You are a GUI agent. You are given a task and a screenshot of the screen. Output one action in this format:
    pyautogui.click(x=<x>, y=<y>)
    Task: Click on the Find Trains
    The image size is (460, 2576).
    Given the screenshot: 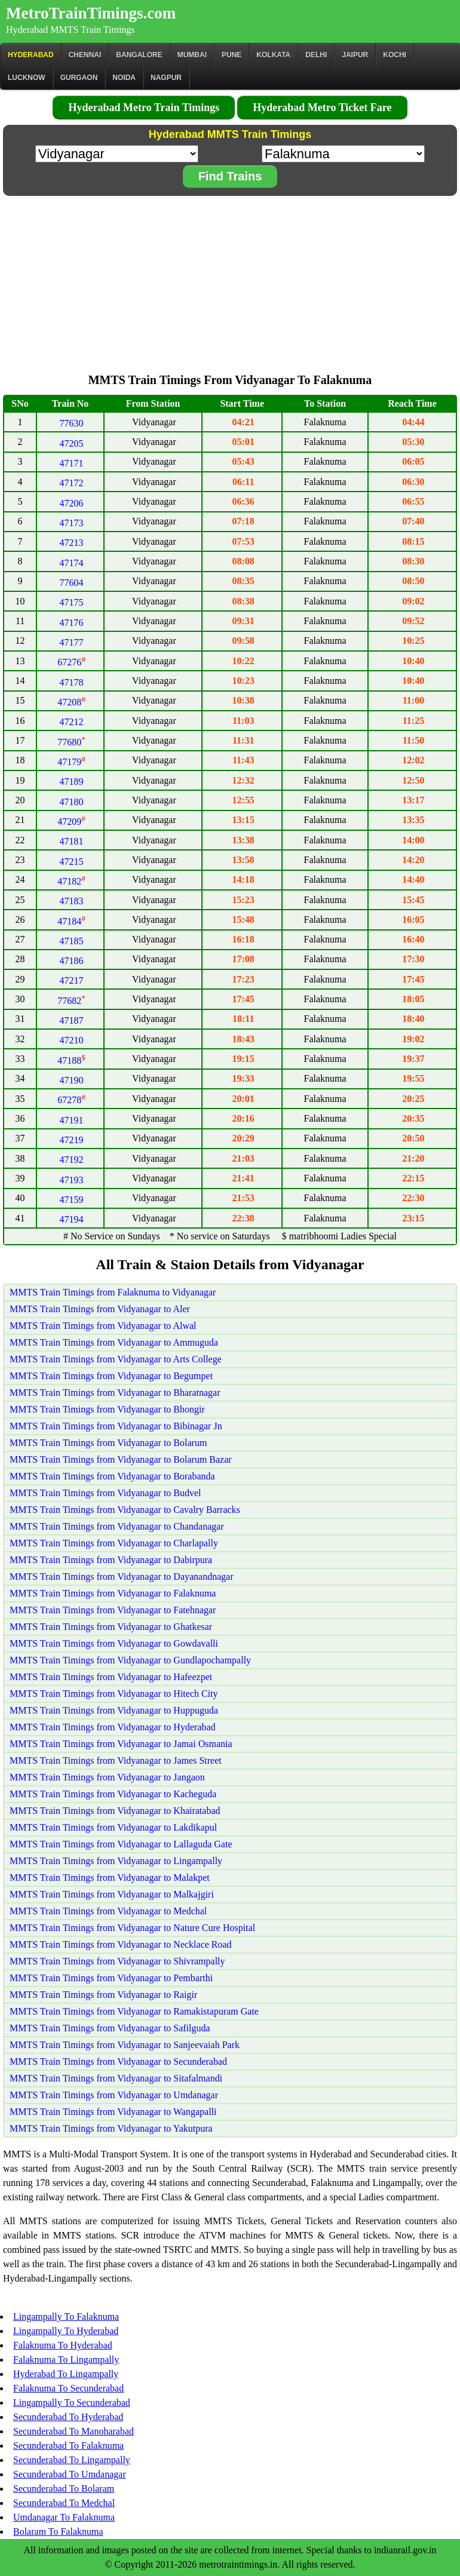 What is the action you would take?
    pyautogui.click(x=230, y=176)
    